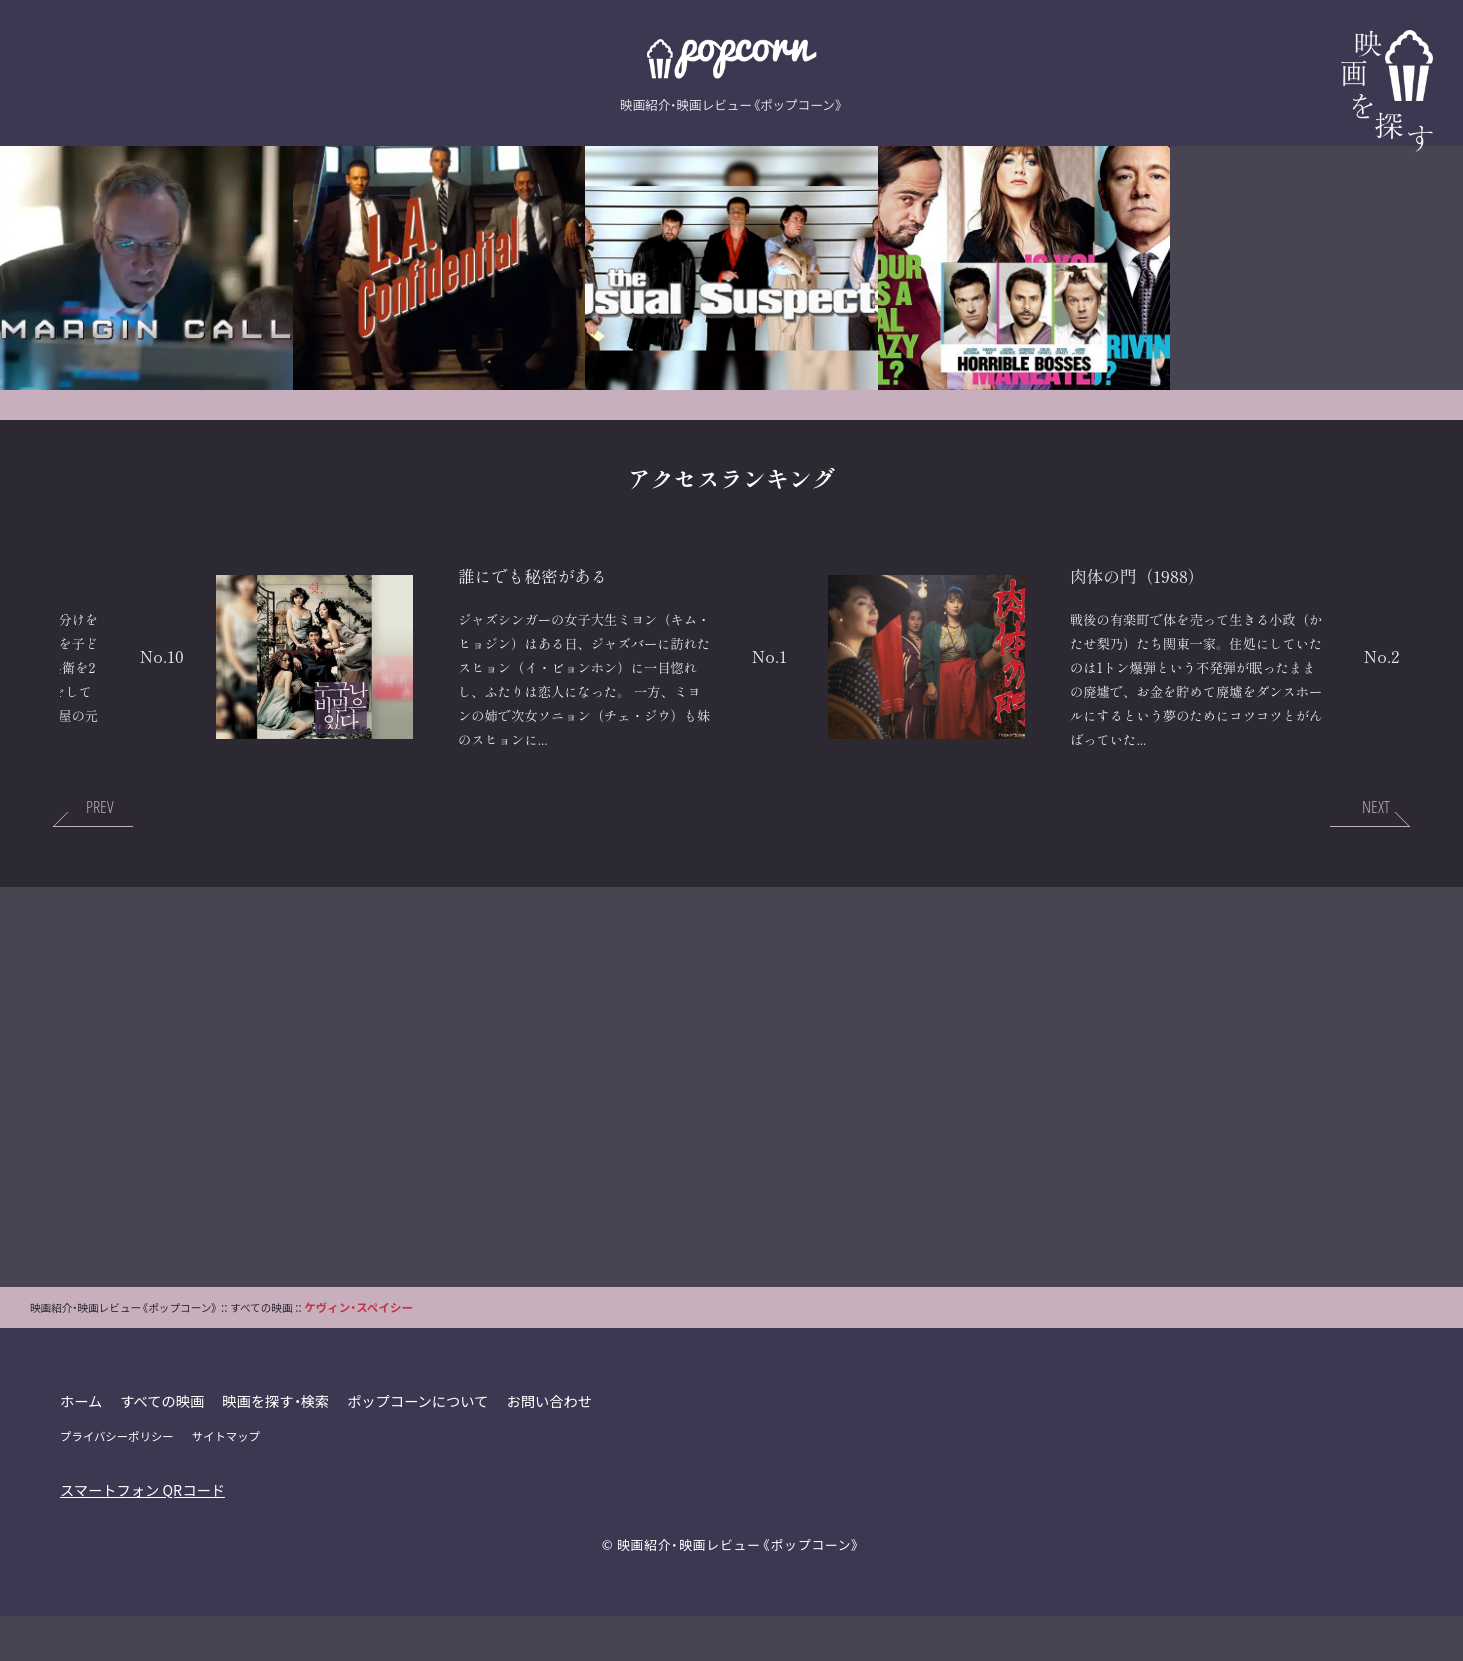  What do you see at coordinates (227, 1481) in the screenshot?
I see `サイトマップ` at bounding box center [227, 1481].